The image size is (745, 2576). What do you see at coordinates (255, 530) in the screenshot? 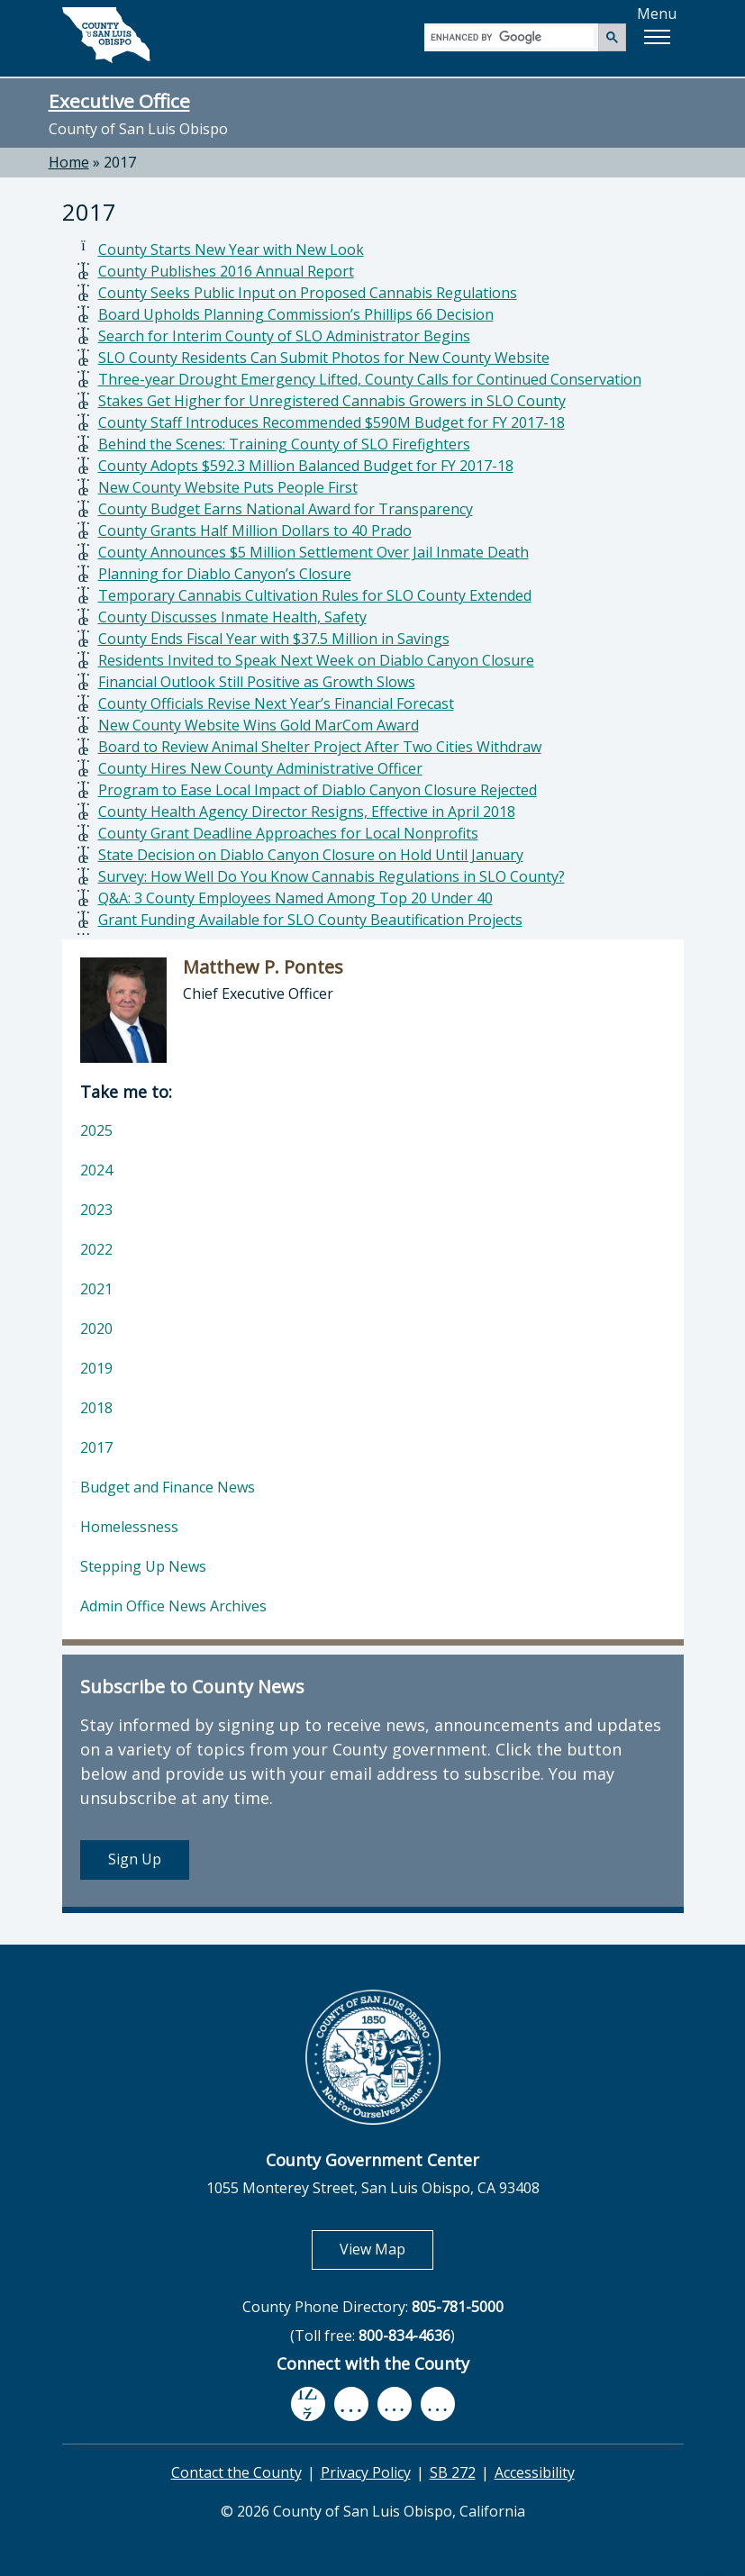
I see `County Grants Half Million Dollars to 40 Prado` at bounding box center [255, 530].